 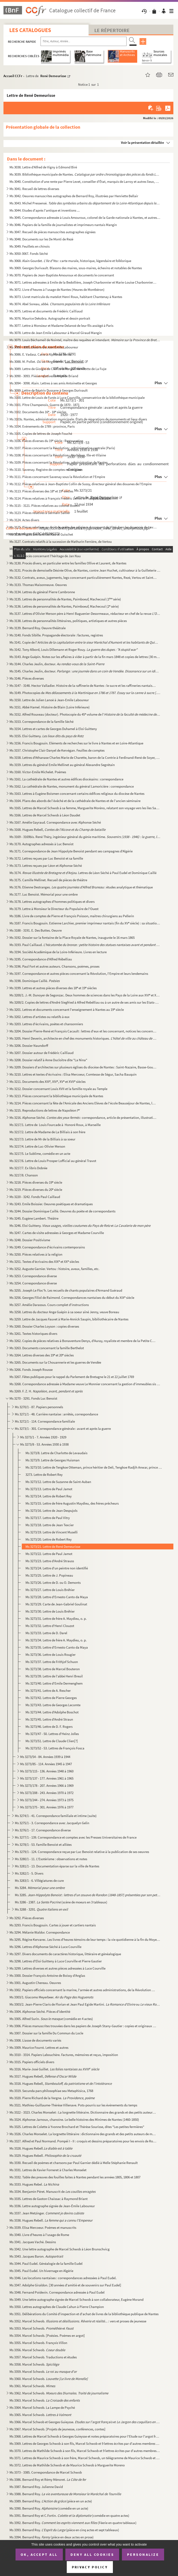 I want to click on Ms 3369. Lettres de Georges Schwob à son fils, Marcel Schwob et 9 lettres écrites par d'autres membres de sa ..., so click(x=85, y=2443).